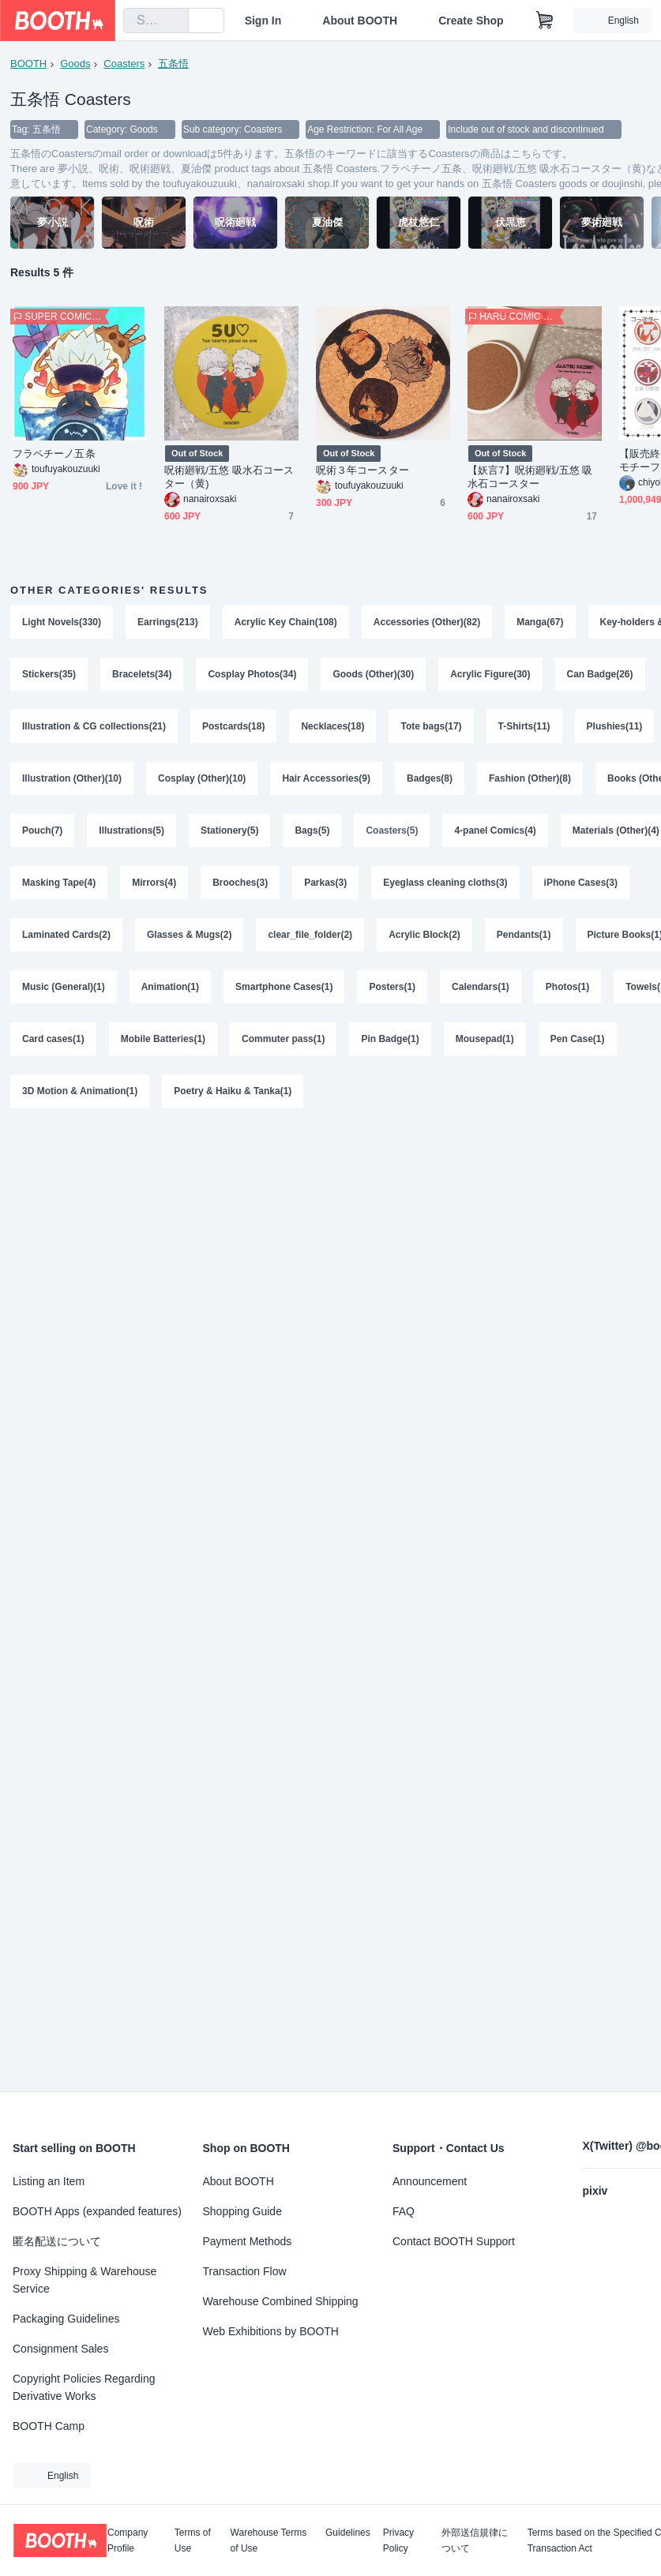 The height and width of the screenshot is (2576, 661). Describe the element at coordinates (398, 2540) in the screenshot. I see `Privacy Policy` at that location.